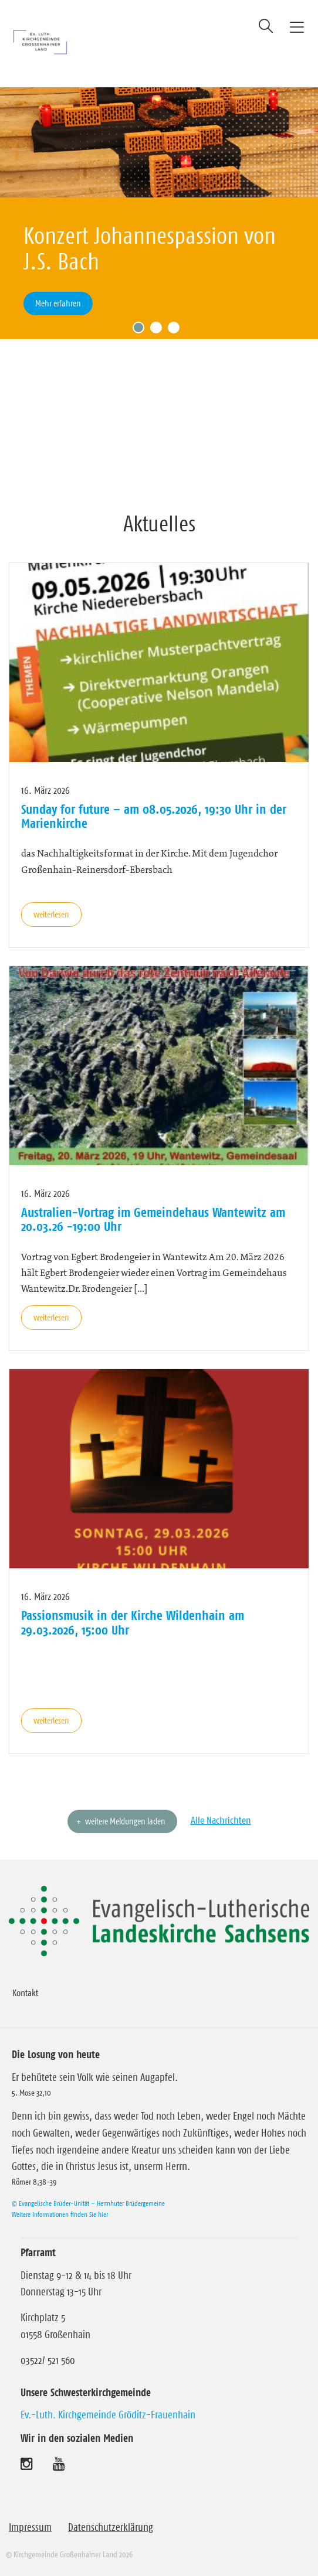  Describe the element at coordinates (30, 2527) in the screenshot. I see `Impressum` at that location.